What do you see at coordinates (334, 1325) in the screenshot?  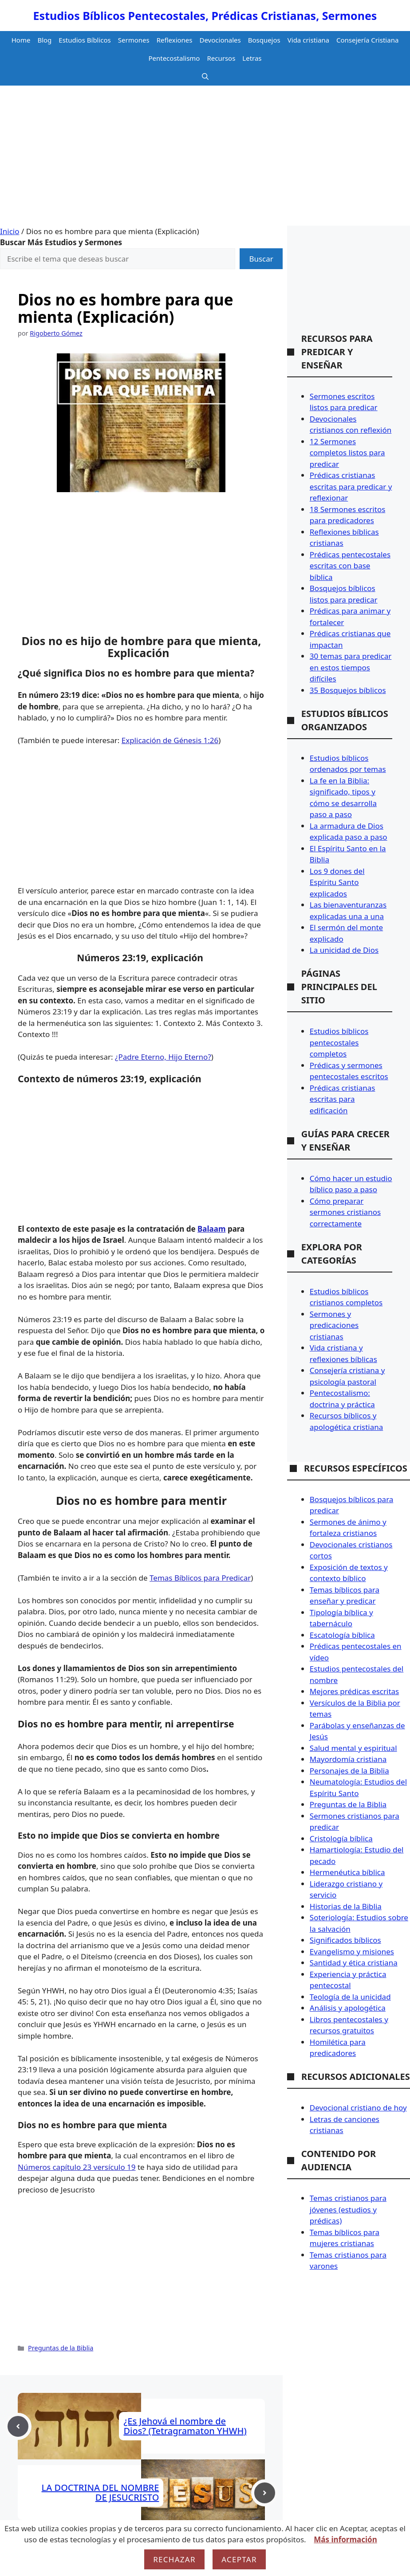 I see `Sermones y predicaciones cristianas` at bounding box center [334, 1325].